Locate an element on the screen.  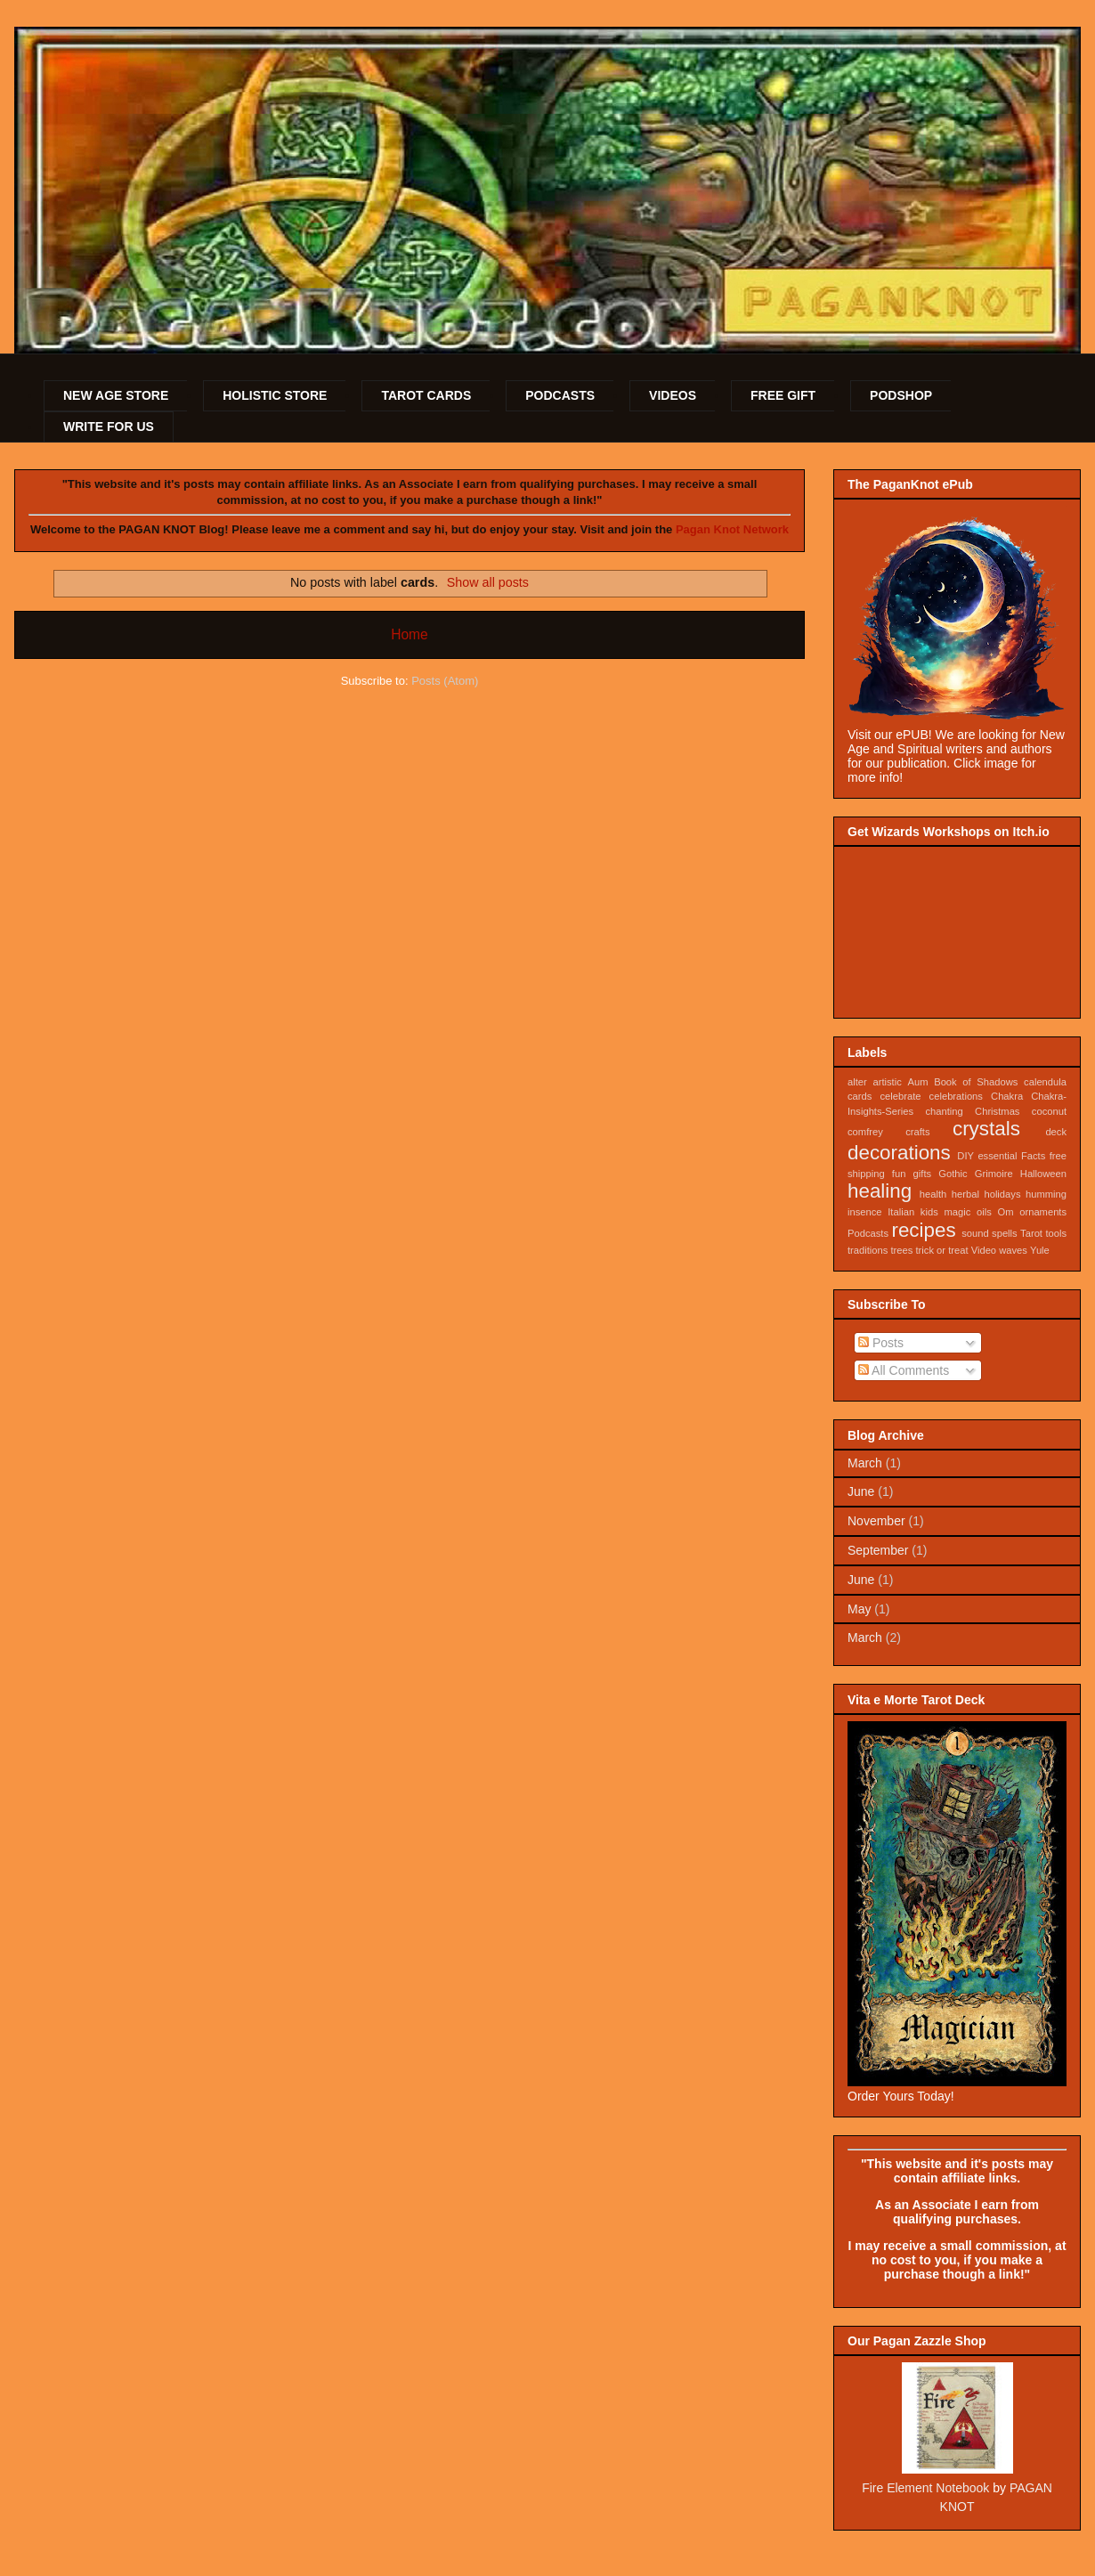
decorations is located at coordinates (899, 1153).